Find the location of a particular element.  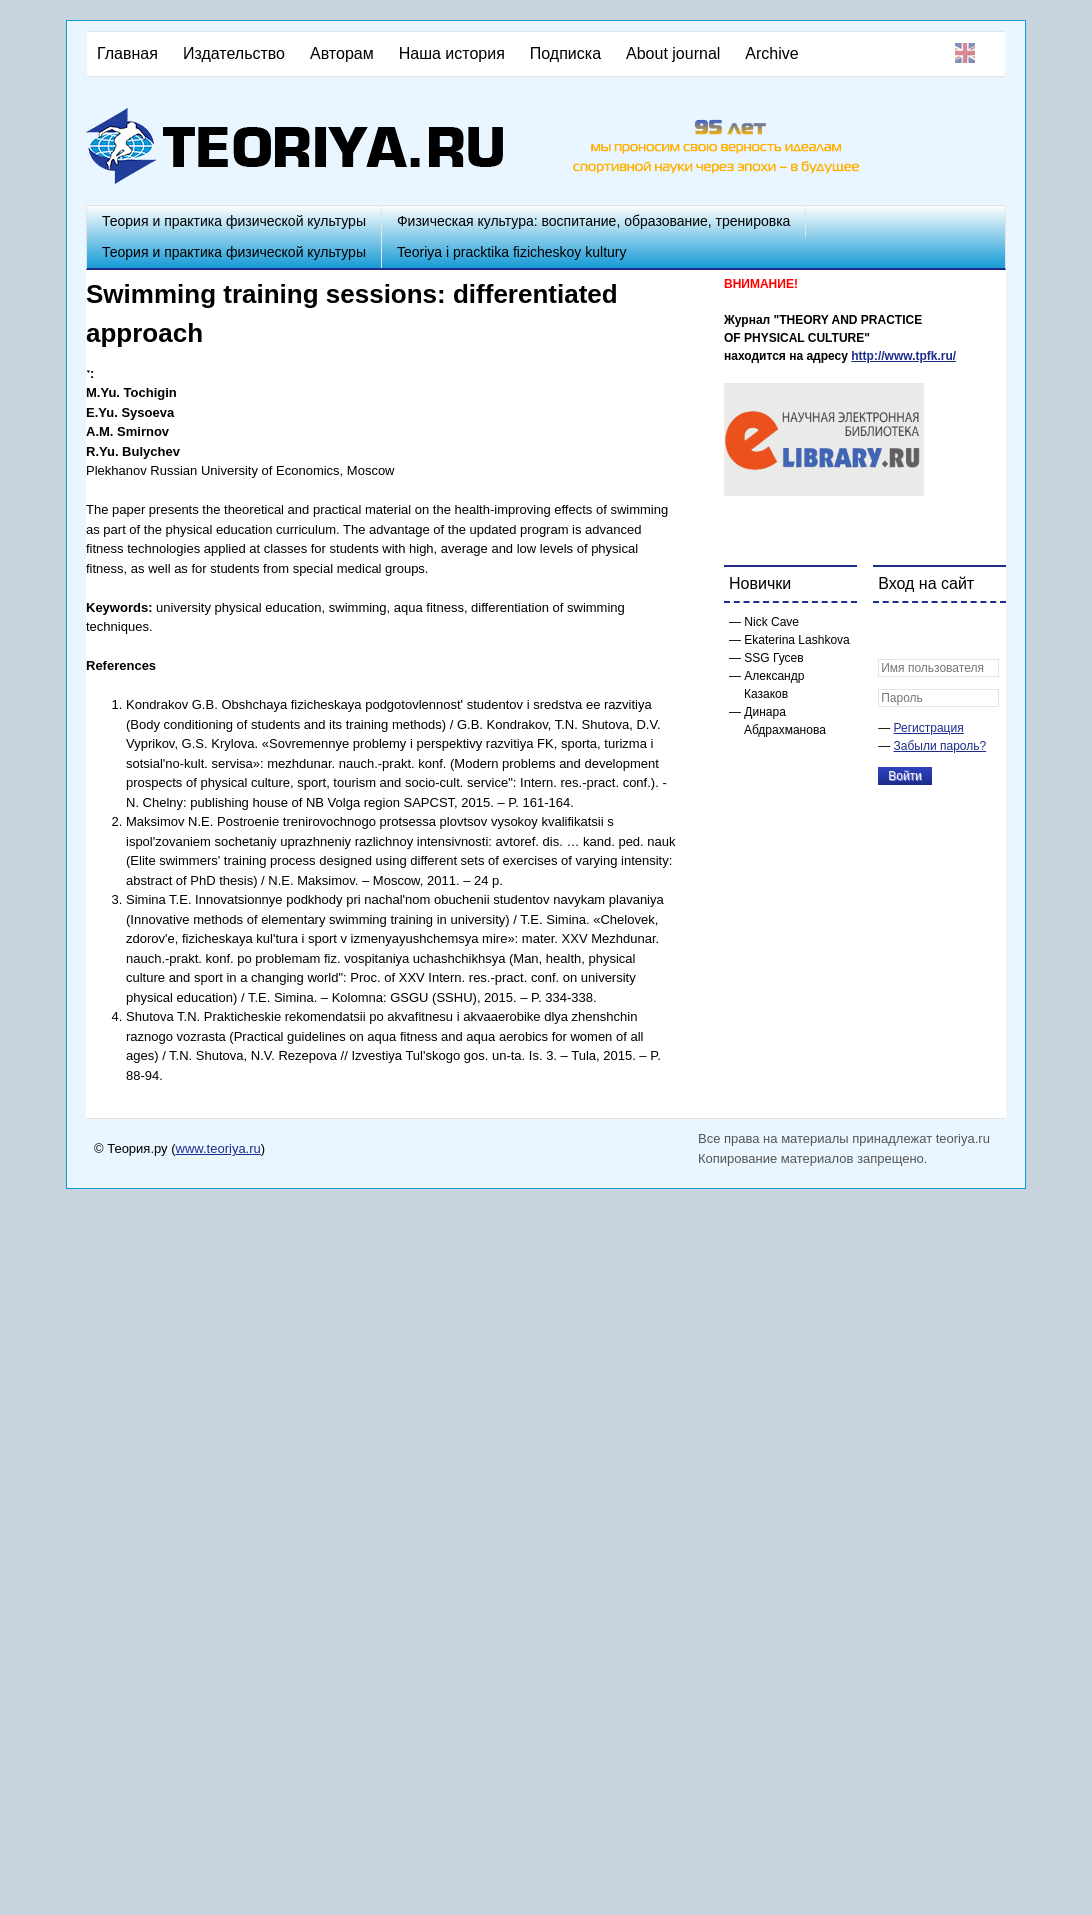

Подписка is located at coordinates (565, 53).